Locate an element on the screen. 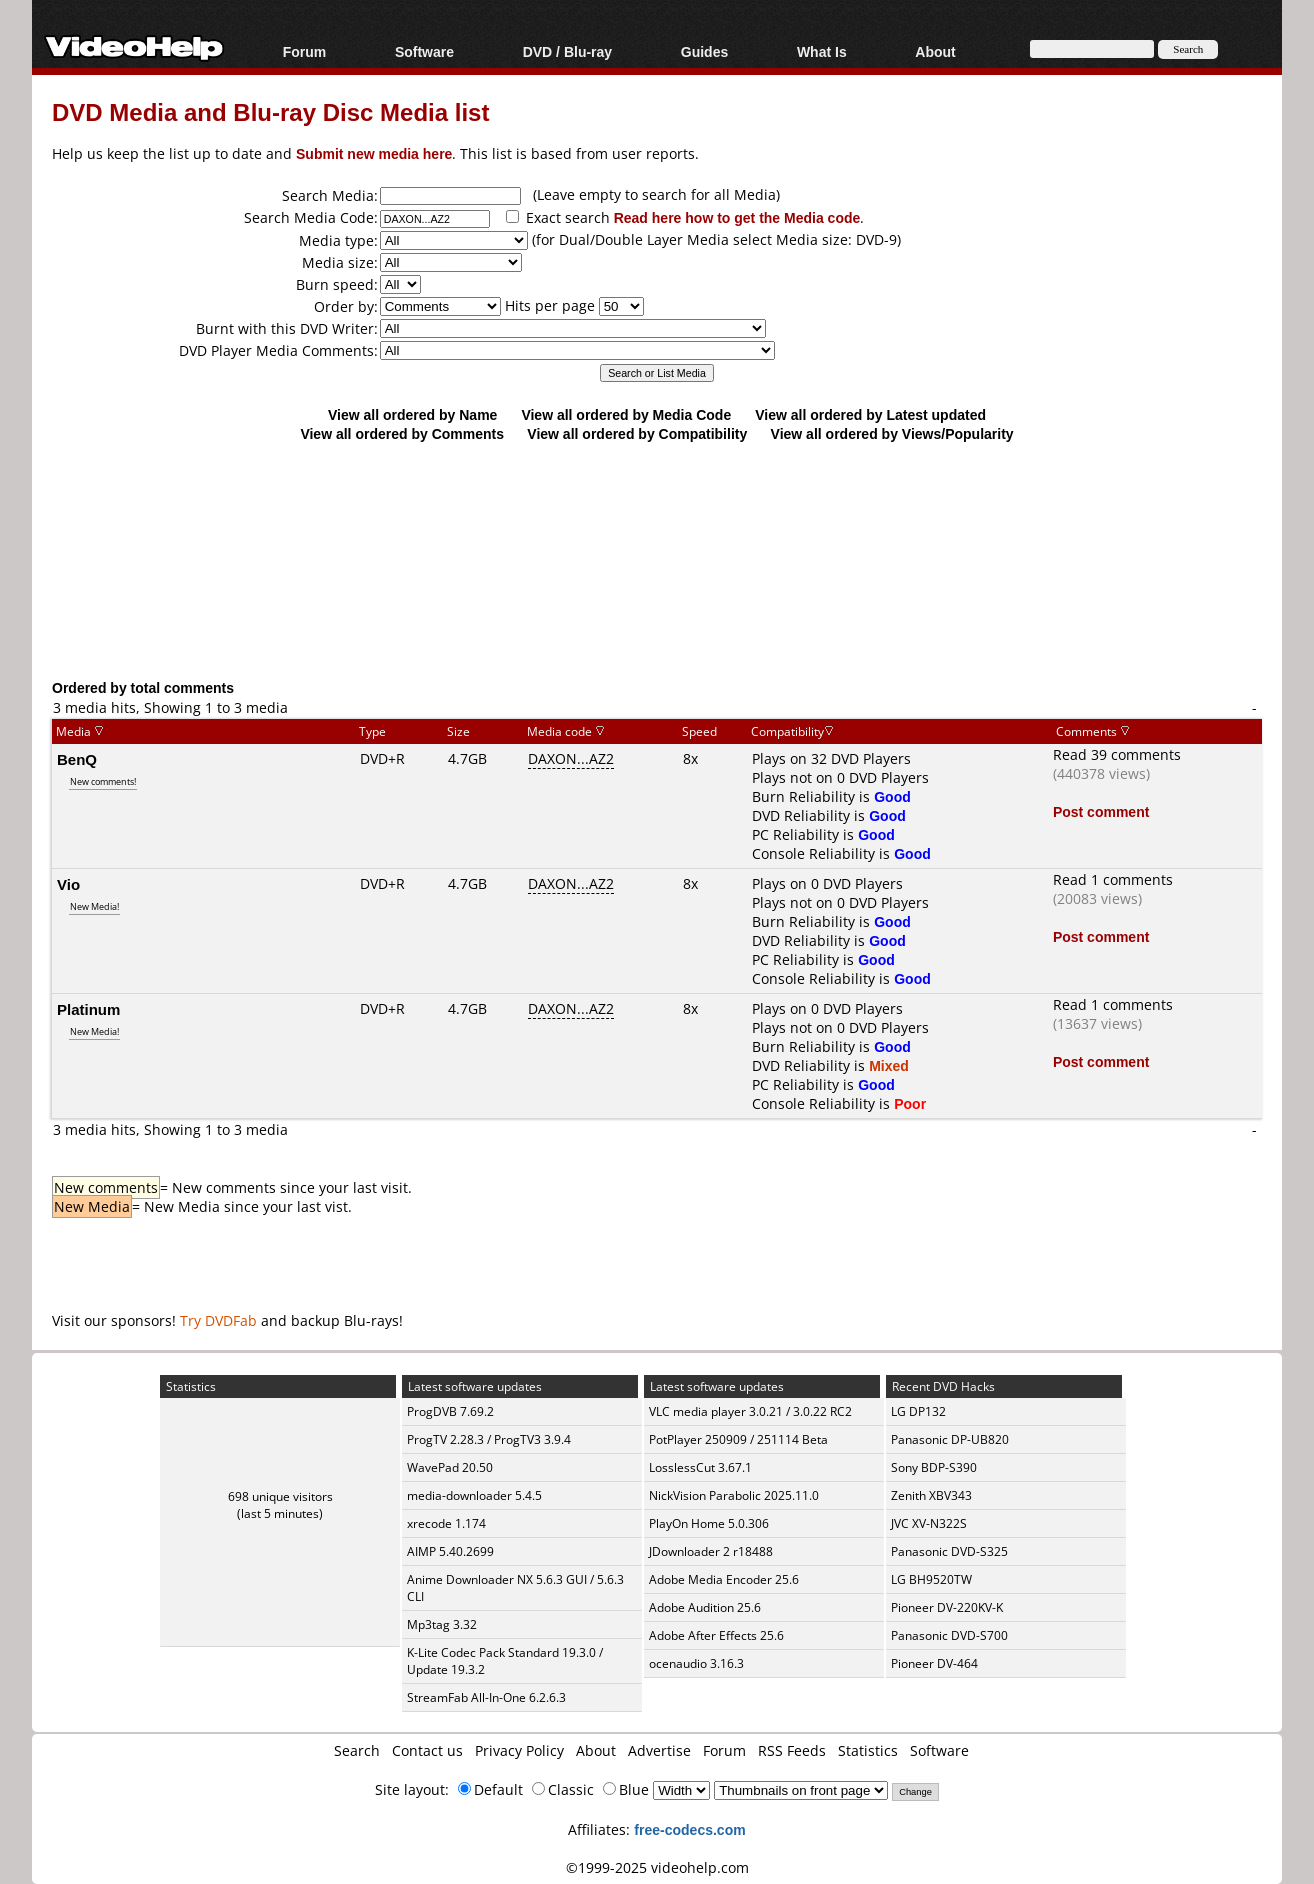 This screenshot has height=1884, width=1314. Mp3tag 3.32 is located at coordinates (442, 1624).